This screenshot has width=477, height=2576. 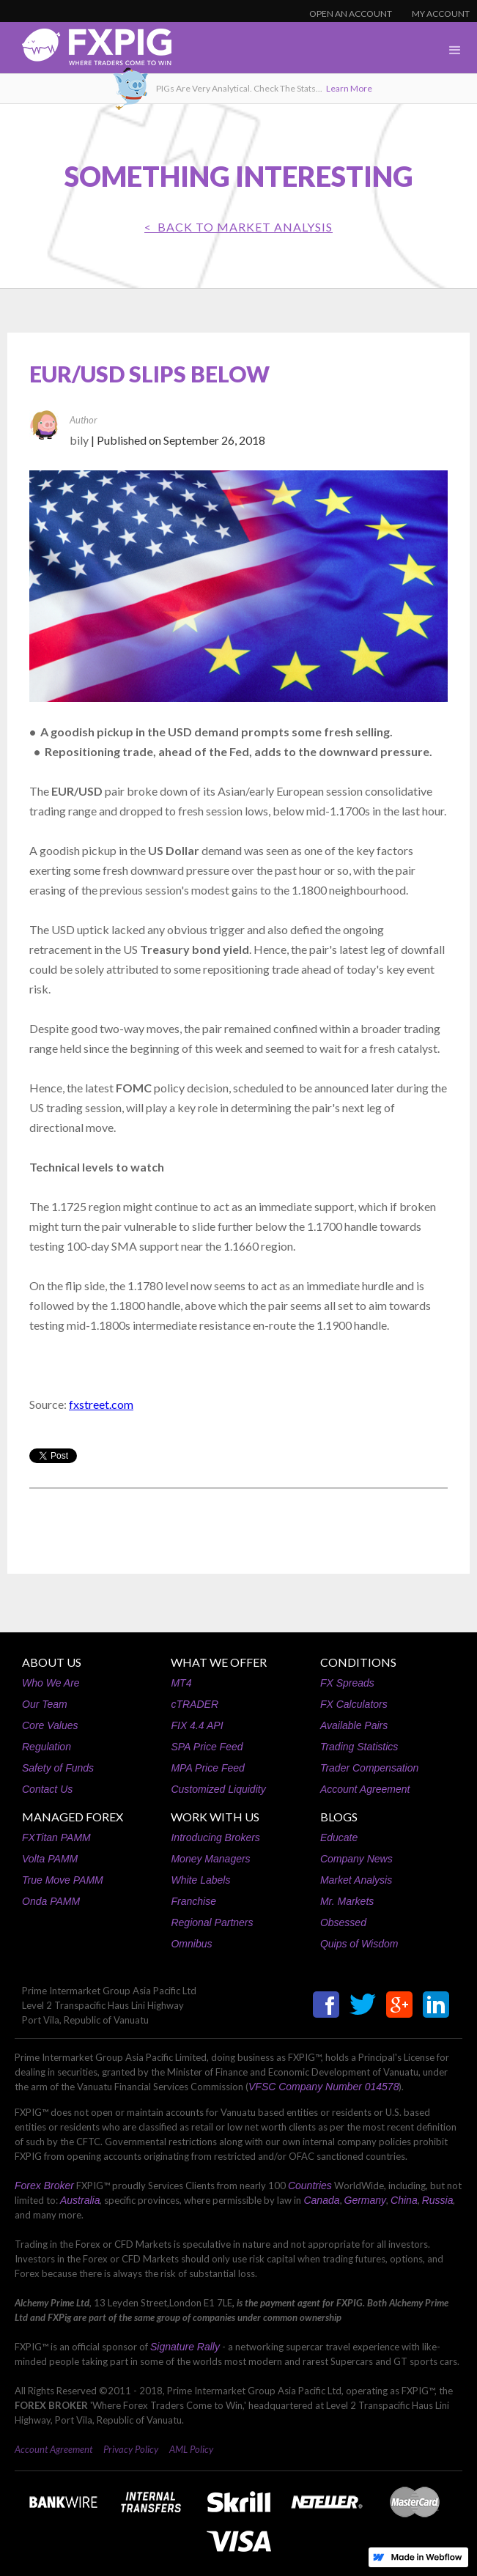 I want to click on Regional Partners, so click(x=212, y=1922).